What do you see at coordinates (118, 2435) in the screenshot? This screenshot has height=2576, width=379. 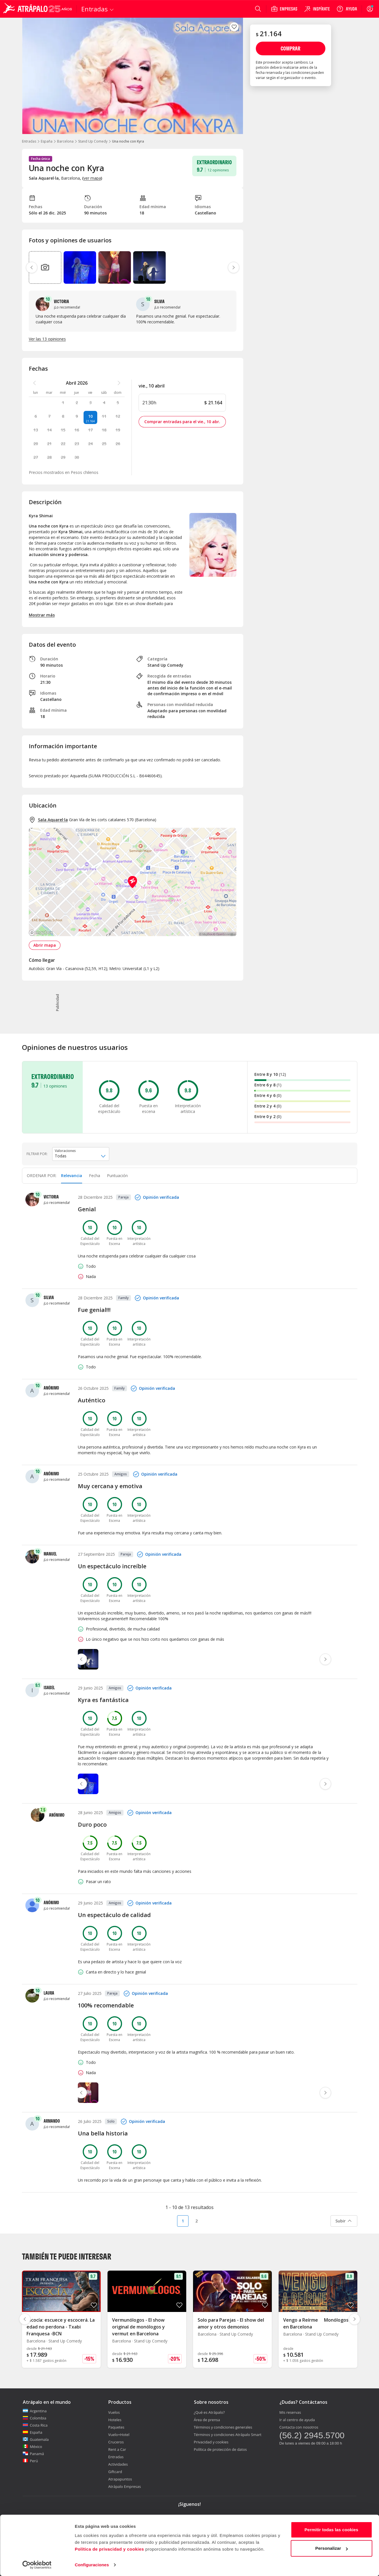 I see `Vuelo+Hotel` at bounding box center [118, 2435].